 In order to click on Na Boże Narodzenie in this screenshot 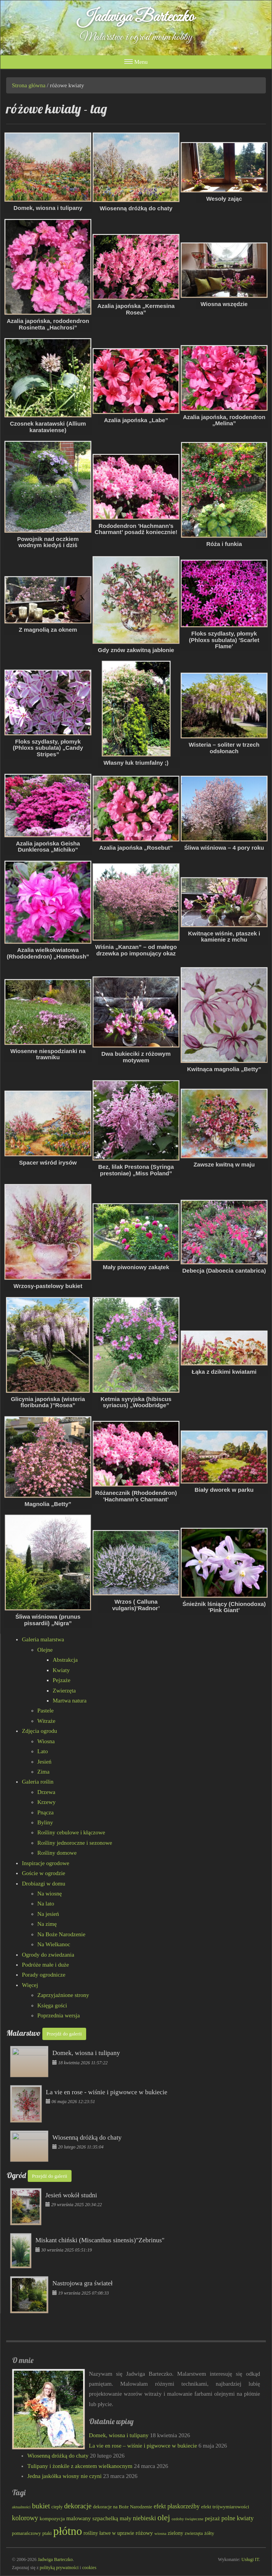, I will do `click(61, 1934)`.